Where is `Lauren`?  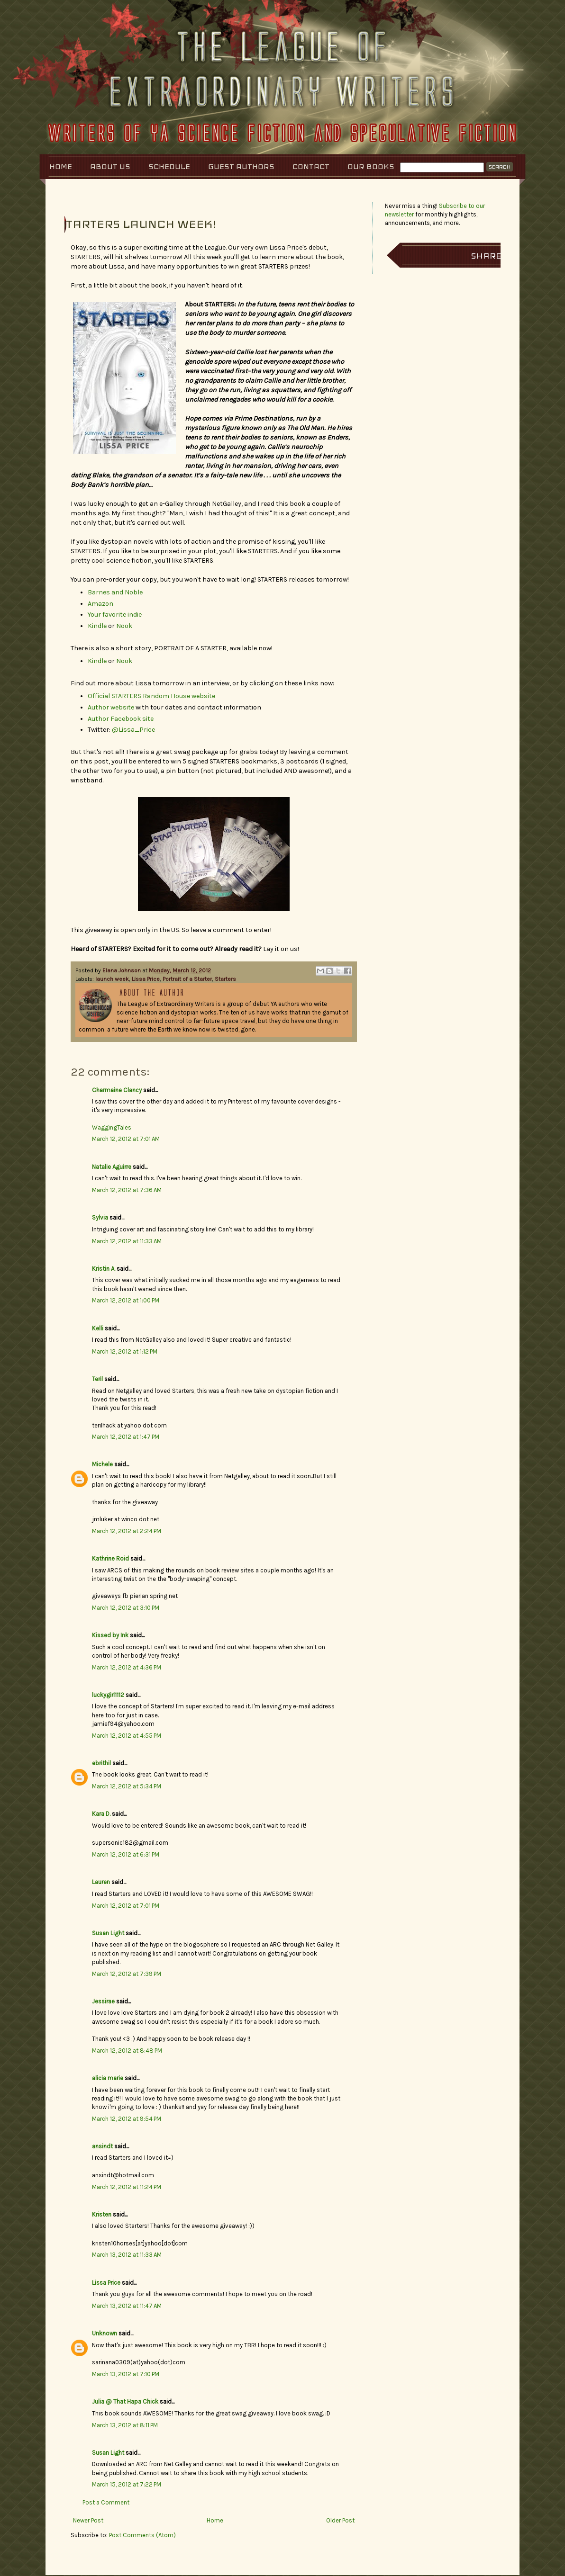 Lauren is located at coordinates (101, 1881).